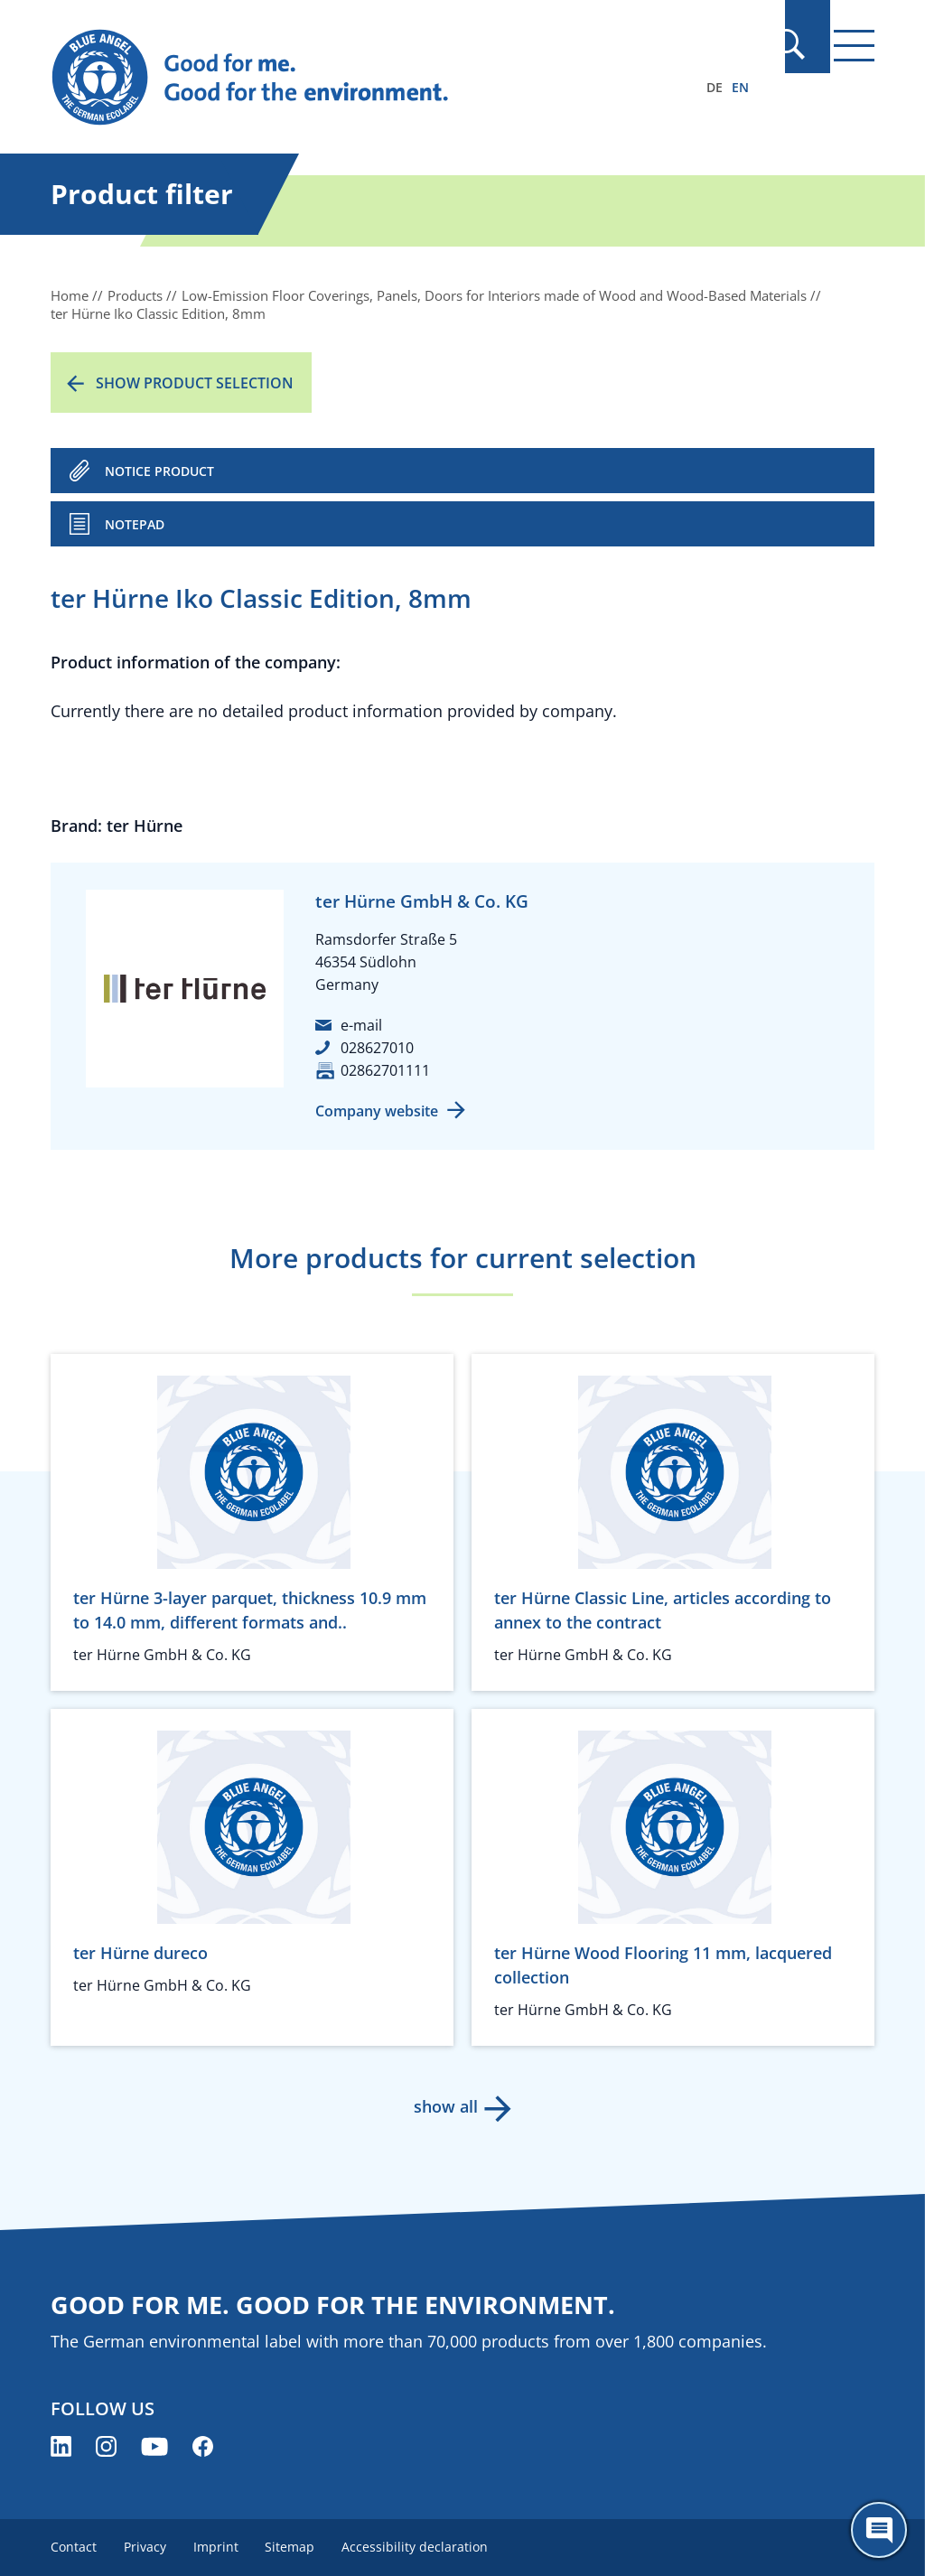  I want to click on [Blue Angel on Facebook (opens new window)], so click(202, 2446).